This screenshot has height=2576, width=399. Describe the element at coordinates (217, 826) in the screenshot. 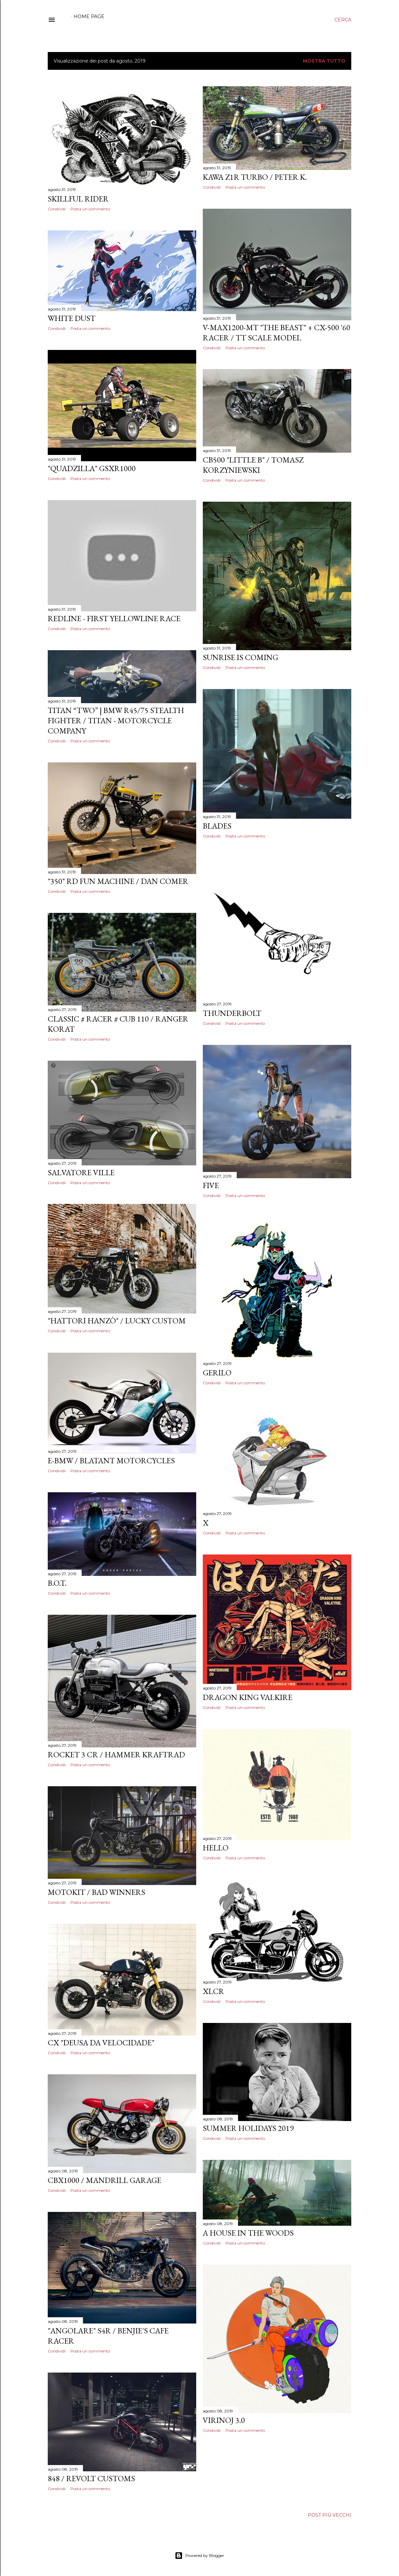

I see `Blades` at that location.